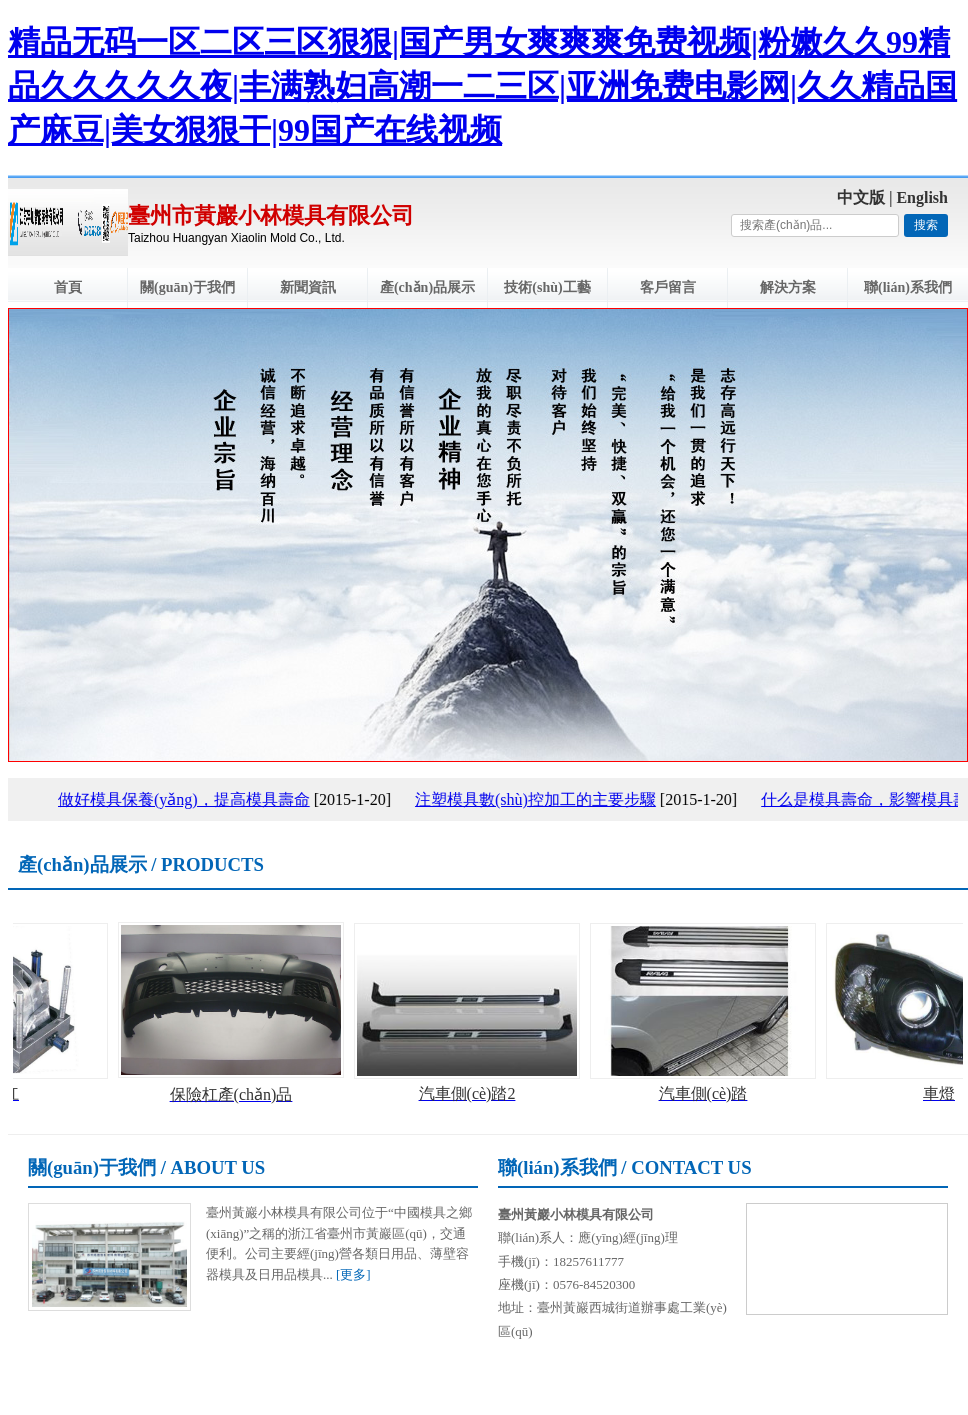 The image size is (968, 1415). Describe the element at coordinates (922, 197) in the screenshot. I see `English` at that location.